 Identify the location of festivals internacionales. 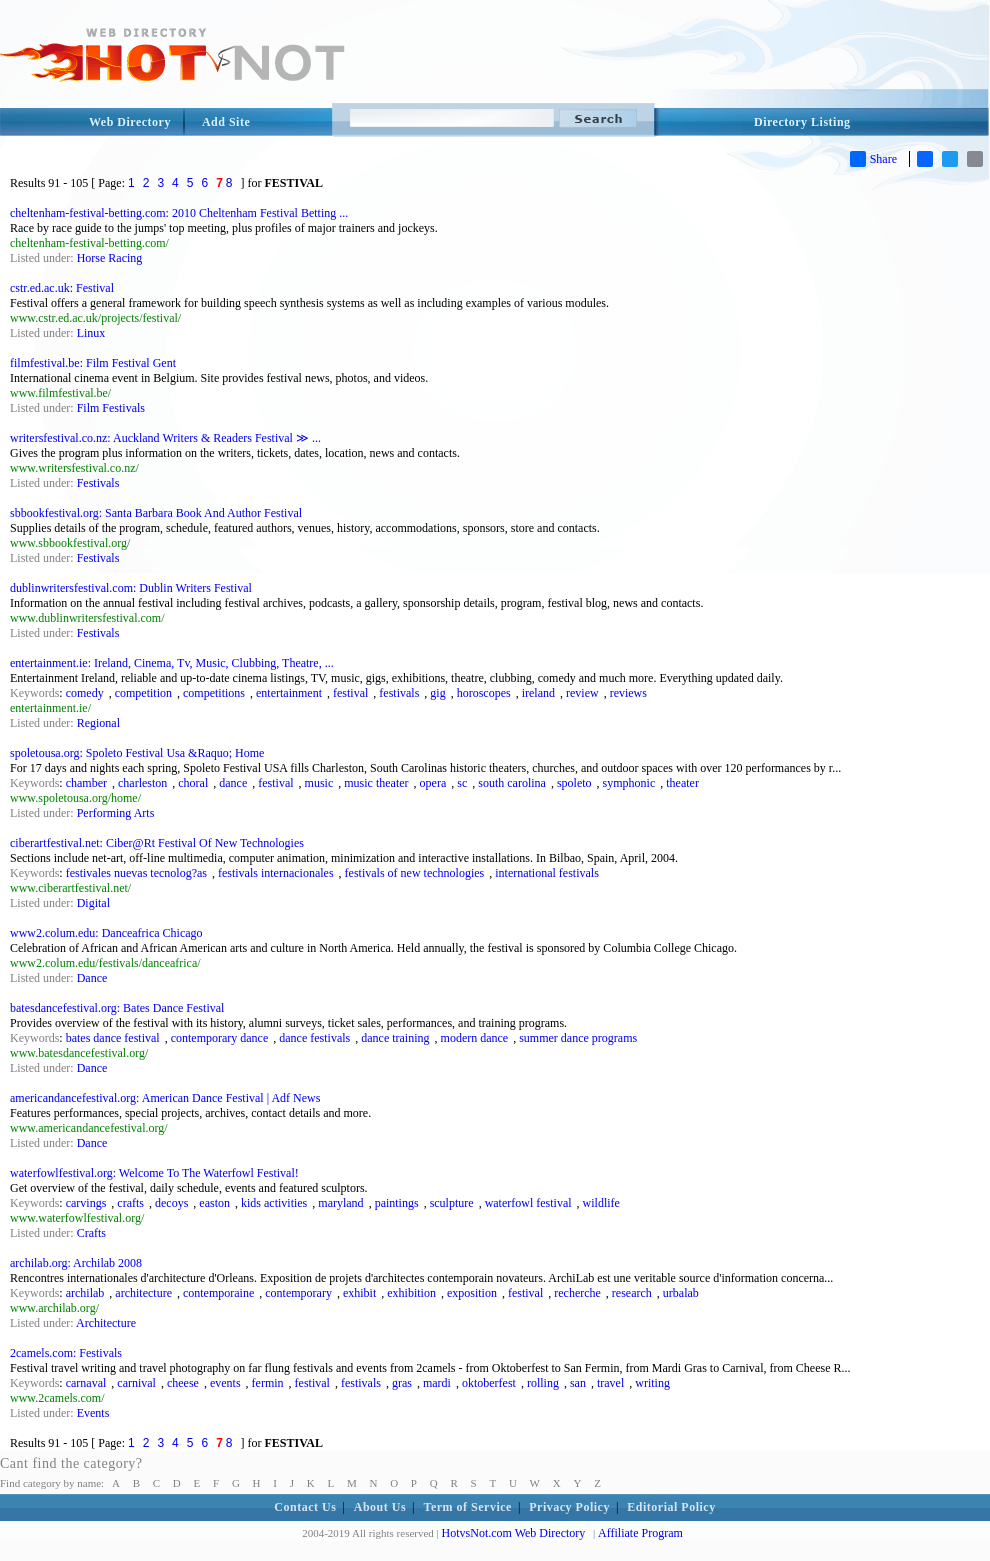
(276, 873).